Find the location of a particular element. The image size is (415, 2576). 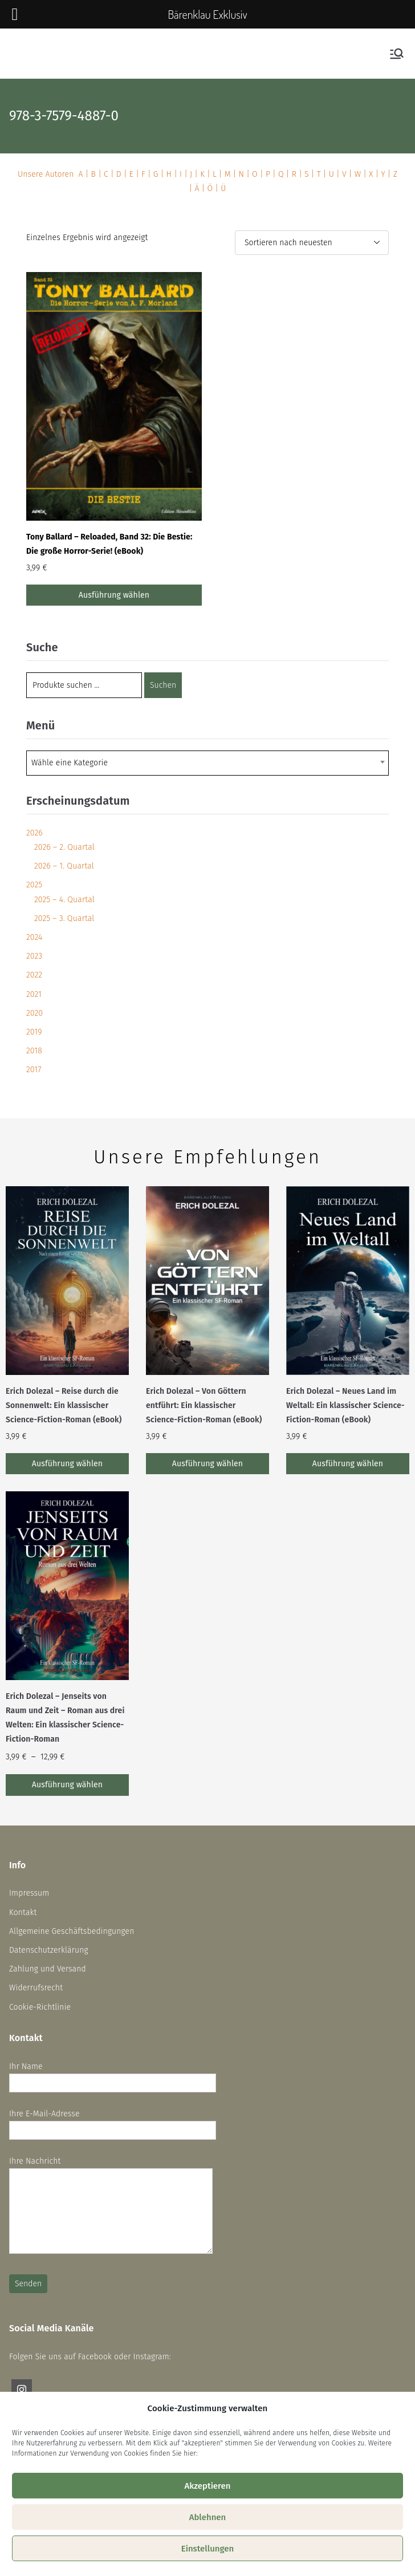

[Shop-Reihenfolge] is located at coordinates (312, 242).